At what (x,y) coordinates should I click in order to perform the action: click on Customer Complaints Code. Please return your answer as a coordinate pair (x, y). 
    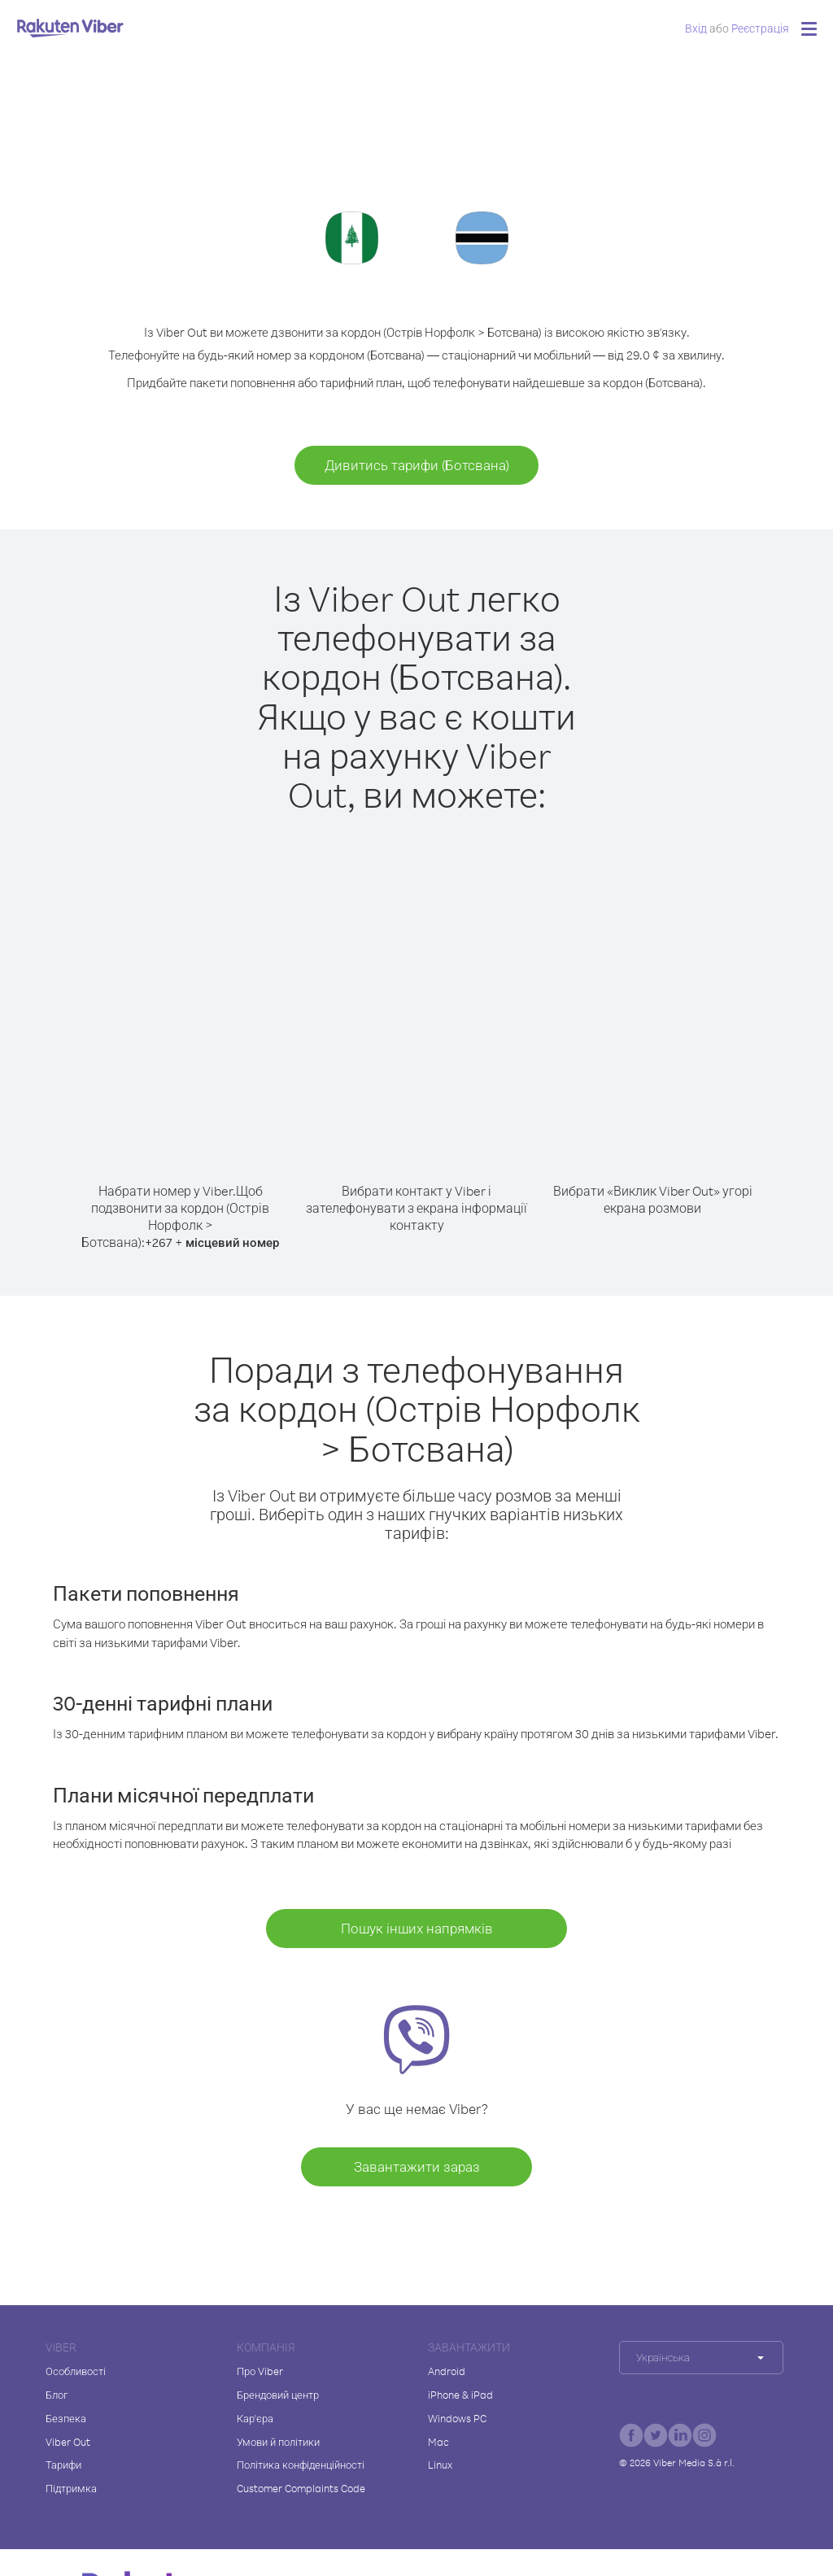
    Looking at the image, I should click on (301, 2488).